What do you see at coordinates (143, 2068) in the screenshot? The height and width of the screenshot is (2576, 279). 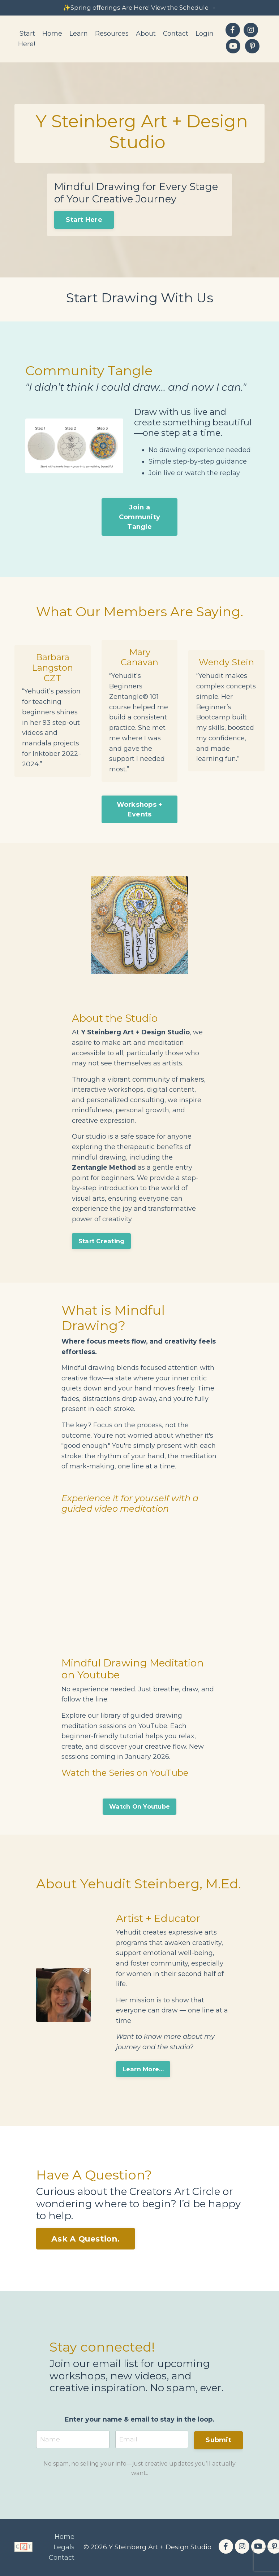 I see `Learn More... [button]` at bounding box center [143, 2068].